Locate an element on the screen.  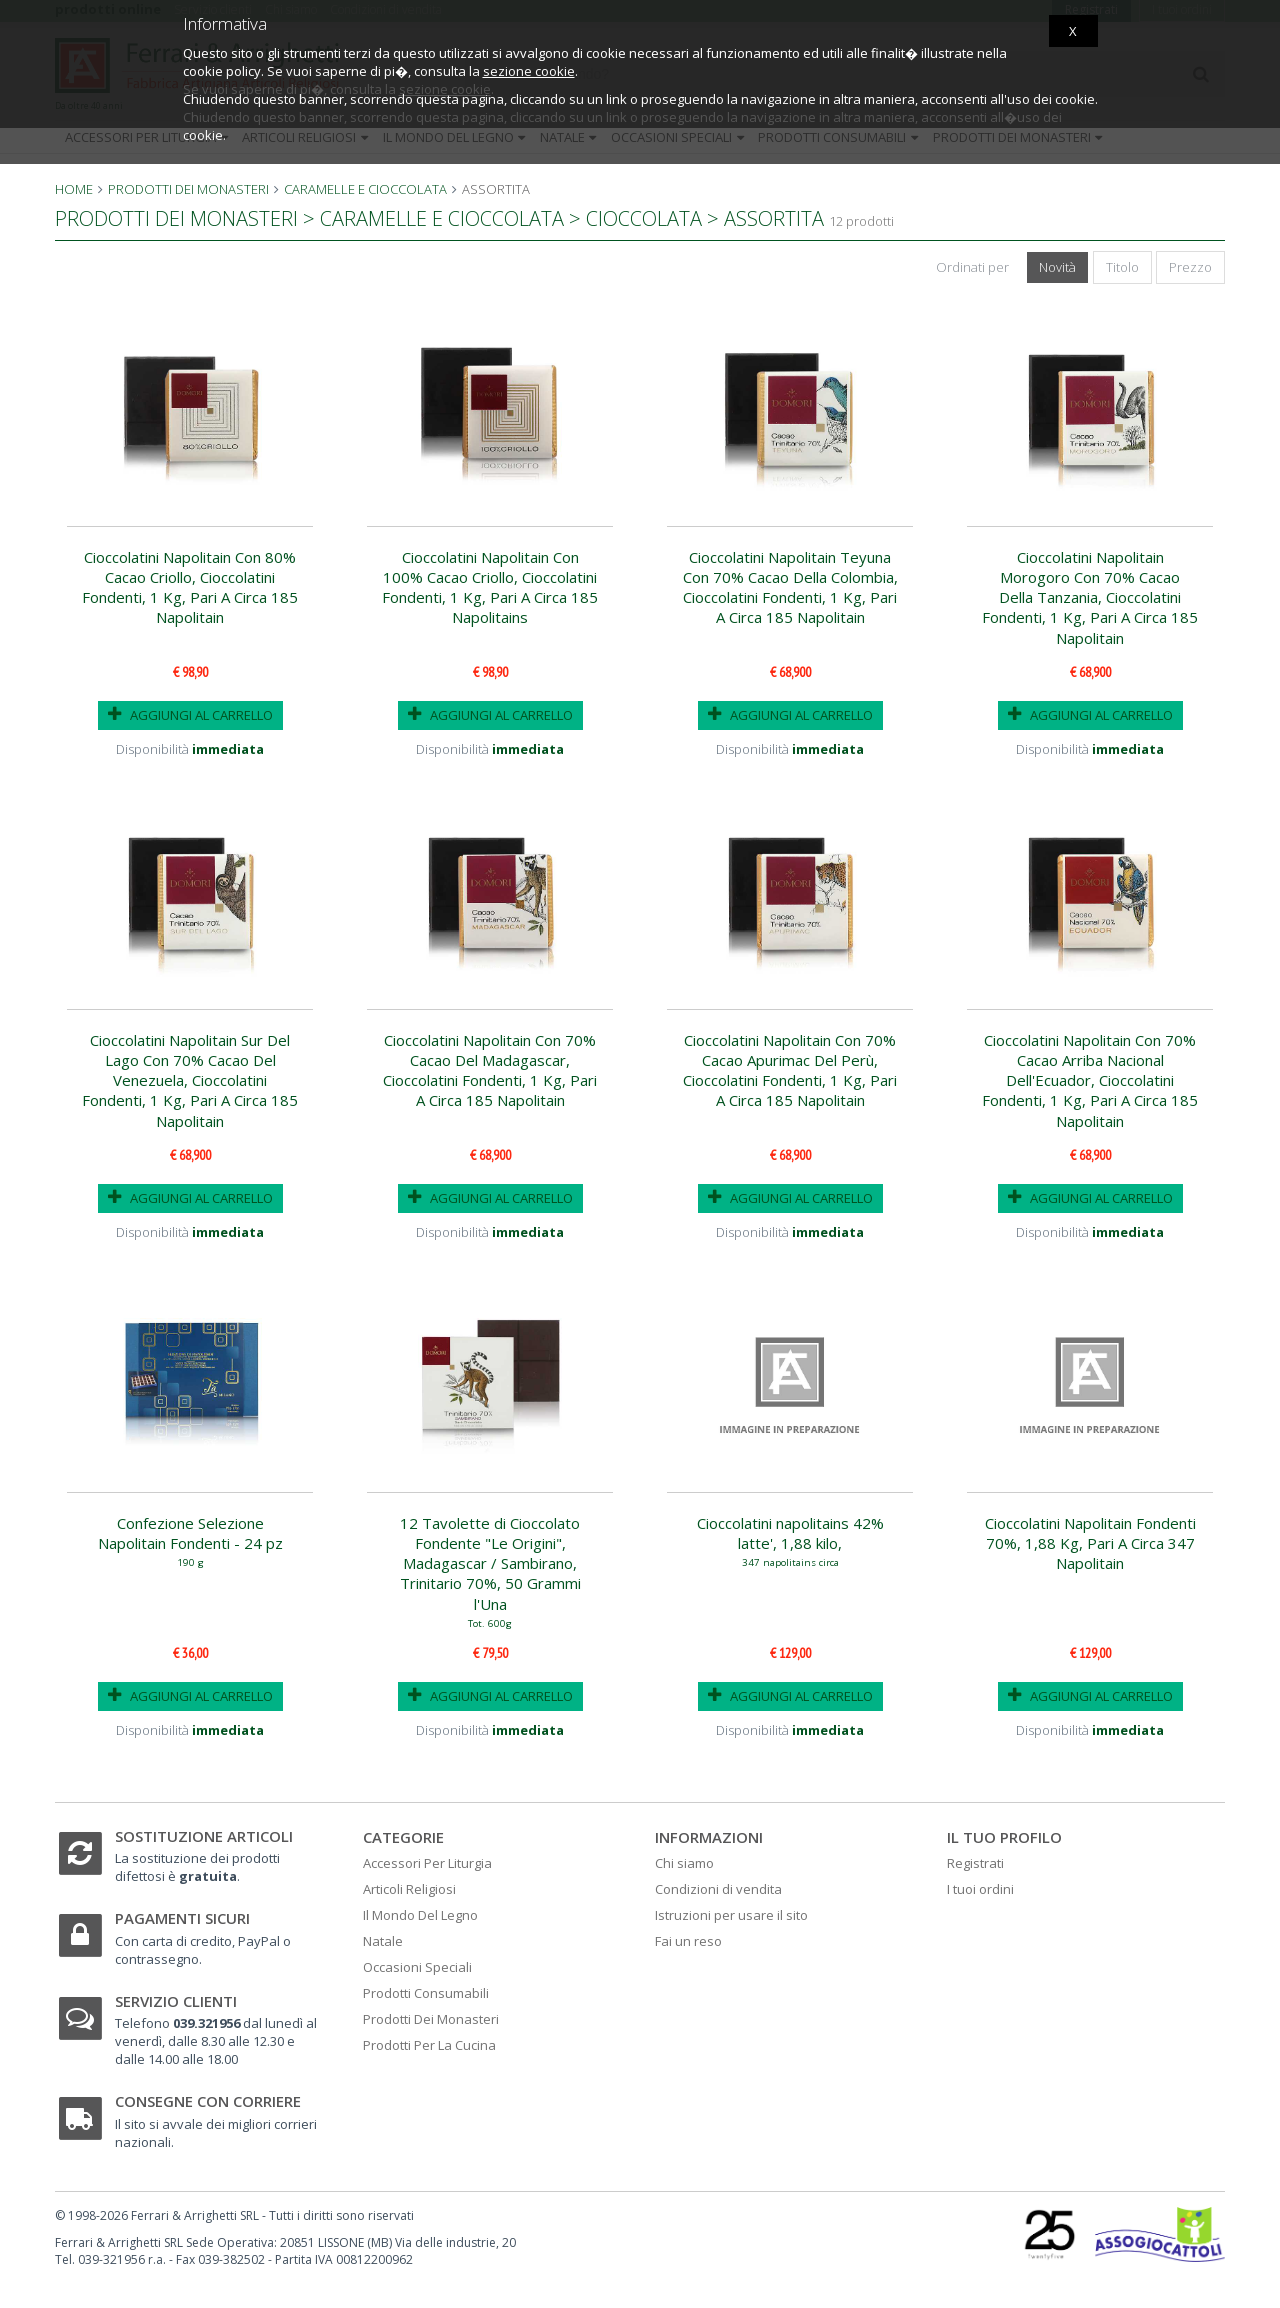
Prodotti Per La Cucina is located at coordinates (429, 2045).